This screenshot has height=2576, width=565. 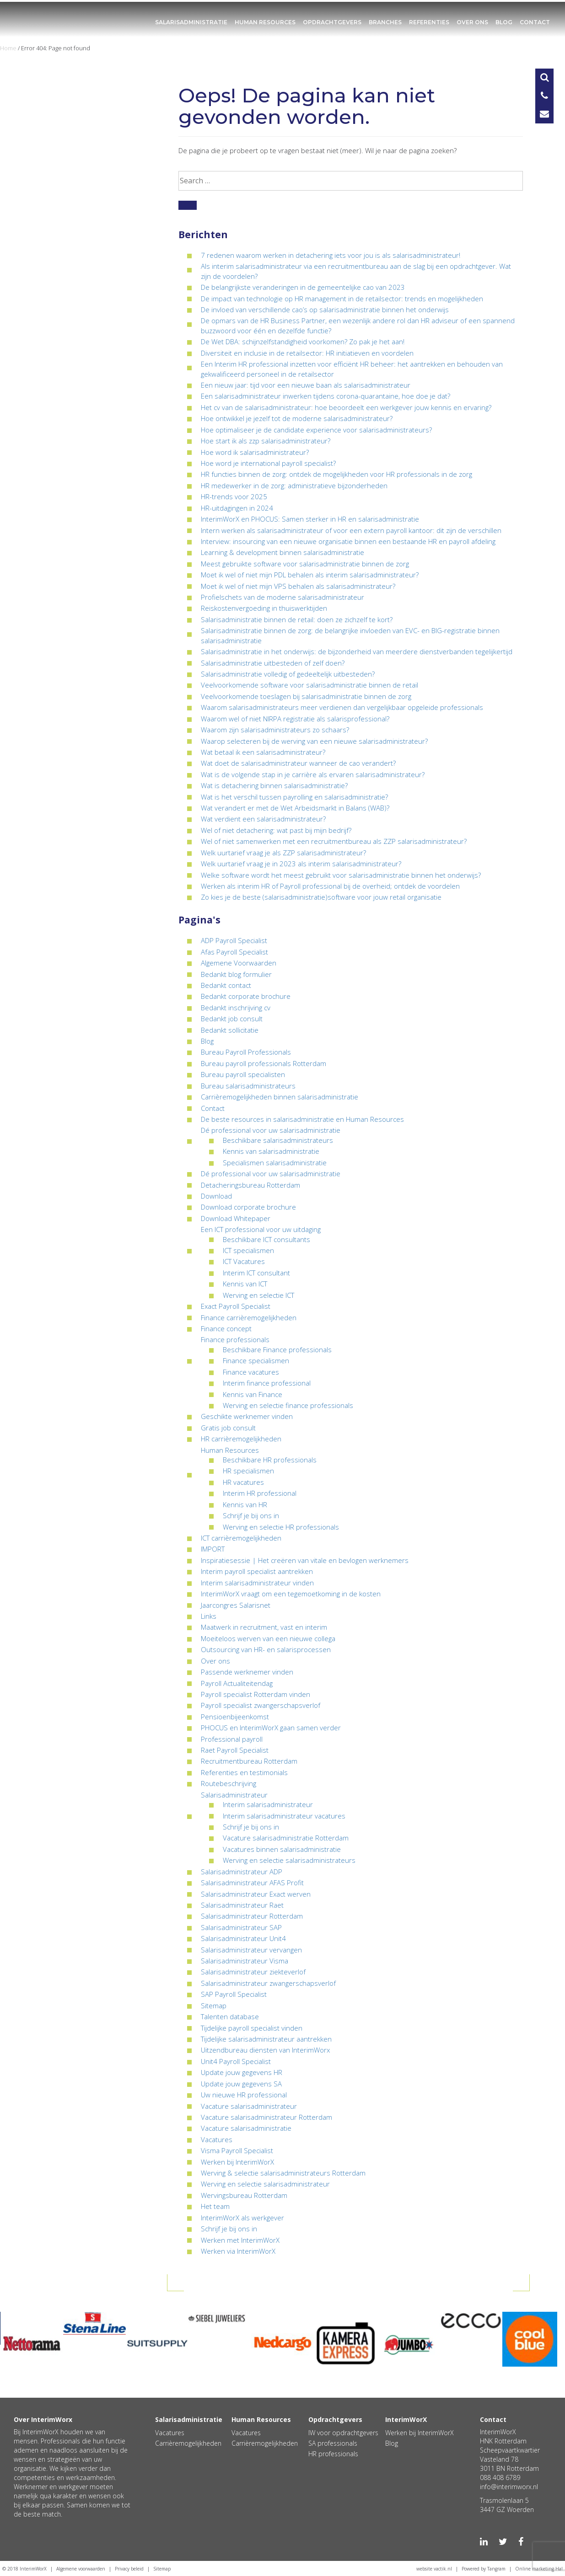 I want to click on Wat is de volgende stap in je carrière als ervaren salarisadministrateur?, so click(x=313, y=774).